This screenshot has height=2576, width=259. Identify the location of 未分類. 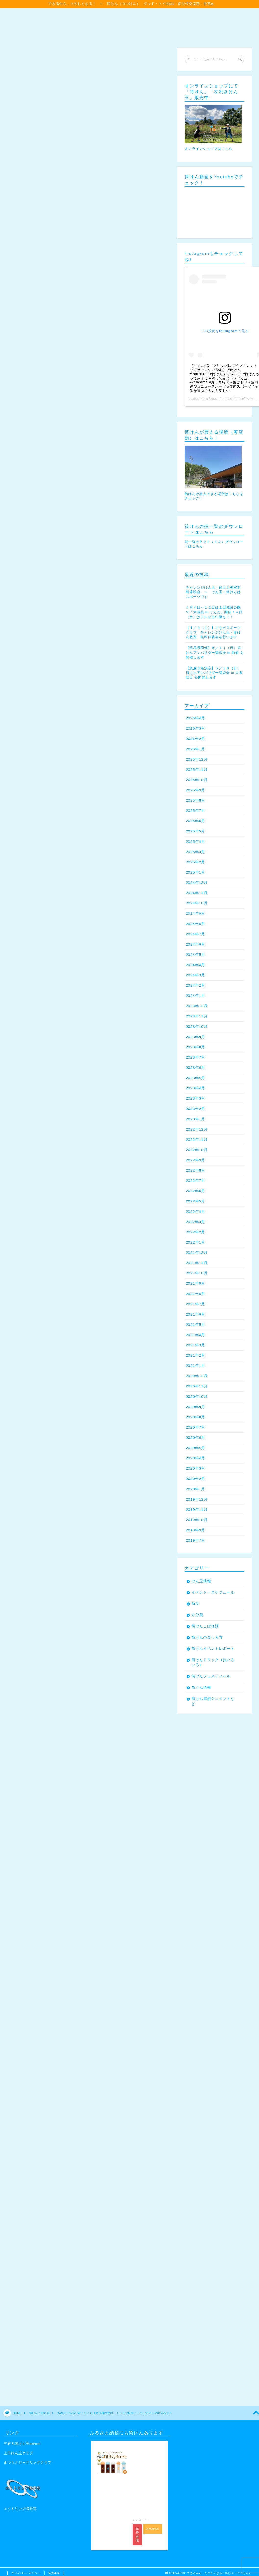
(197, 1615).